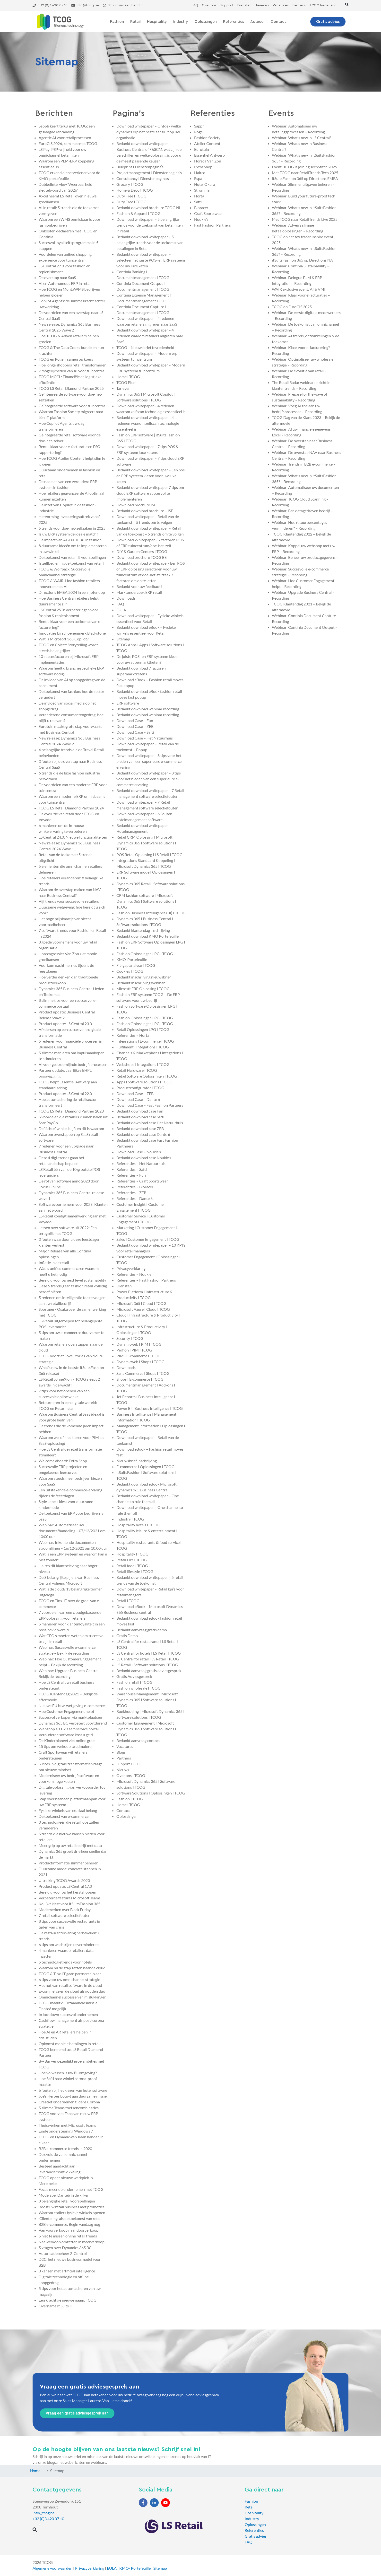  I want to click on Referenties – Het Natuurhuis, so click(140, 1163).